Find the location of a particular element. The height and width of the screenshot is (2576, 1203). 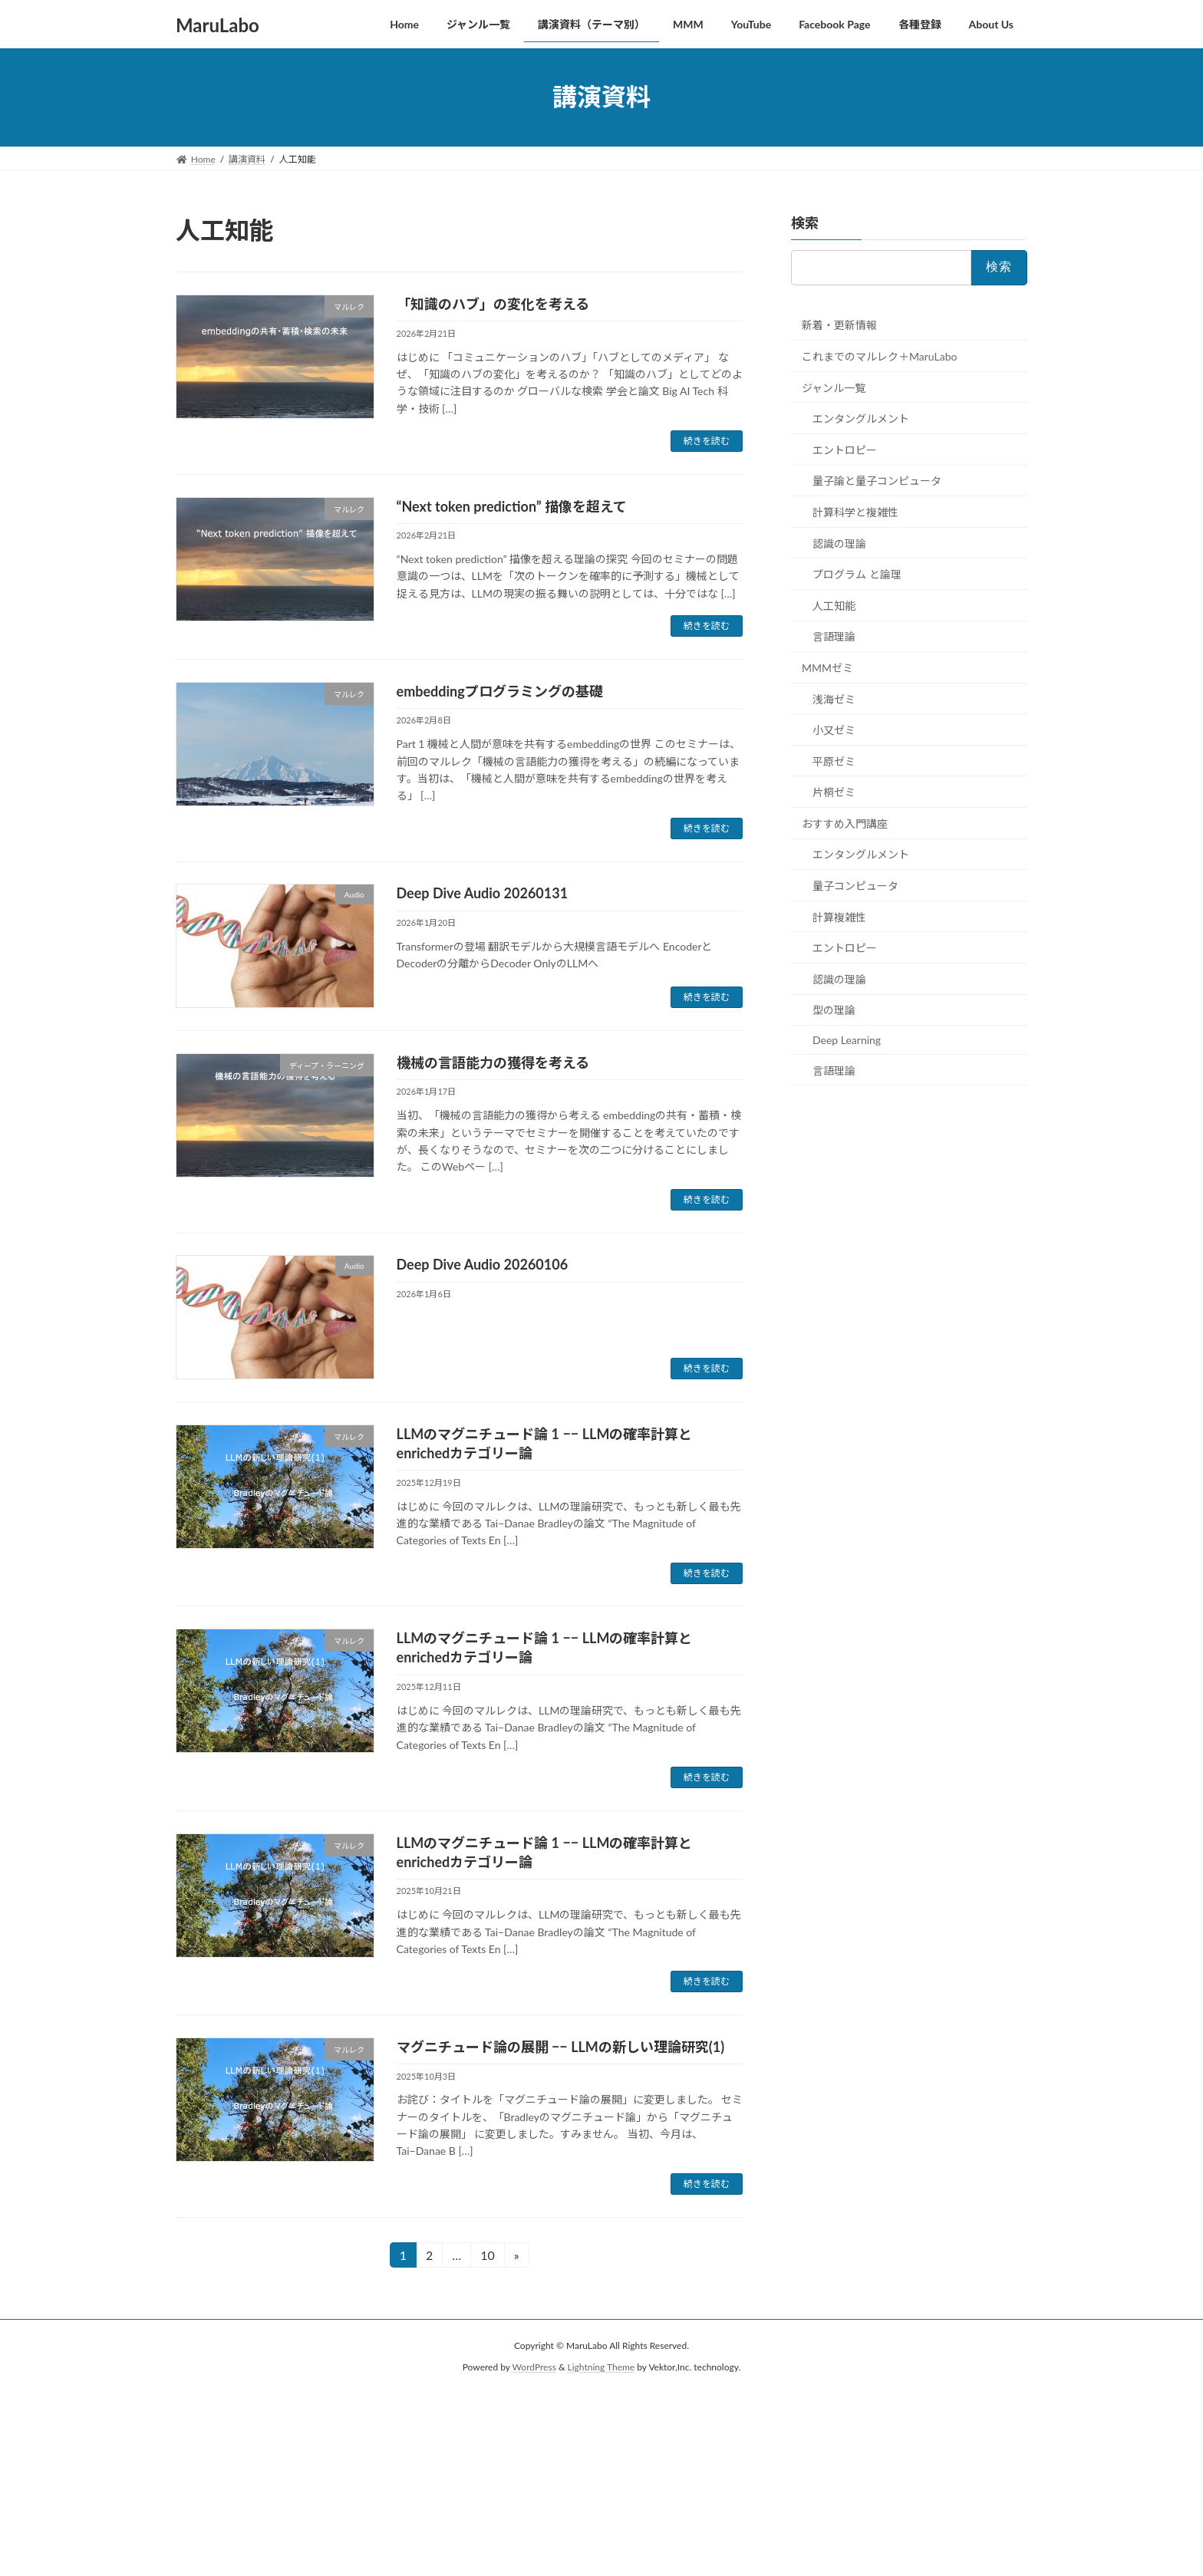

計算科学と複雑性 is located at coordinates (855, 512).